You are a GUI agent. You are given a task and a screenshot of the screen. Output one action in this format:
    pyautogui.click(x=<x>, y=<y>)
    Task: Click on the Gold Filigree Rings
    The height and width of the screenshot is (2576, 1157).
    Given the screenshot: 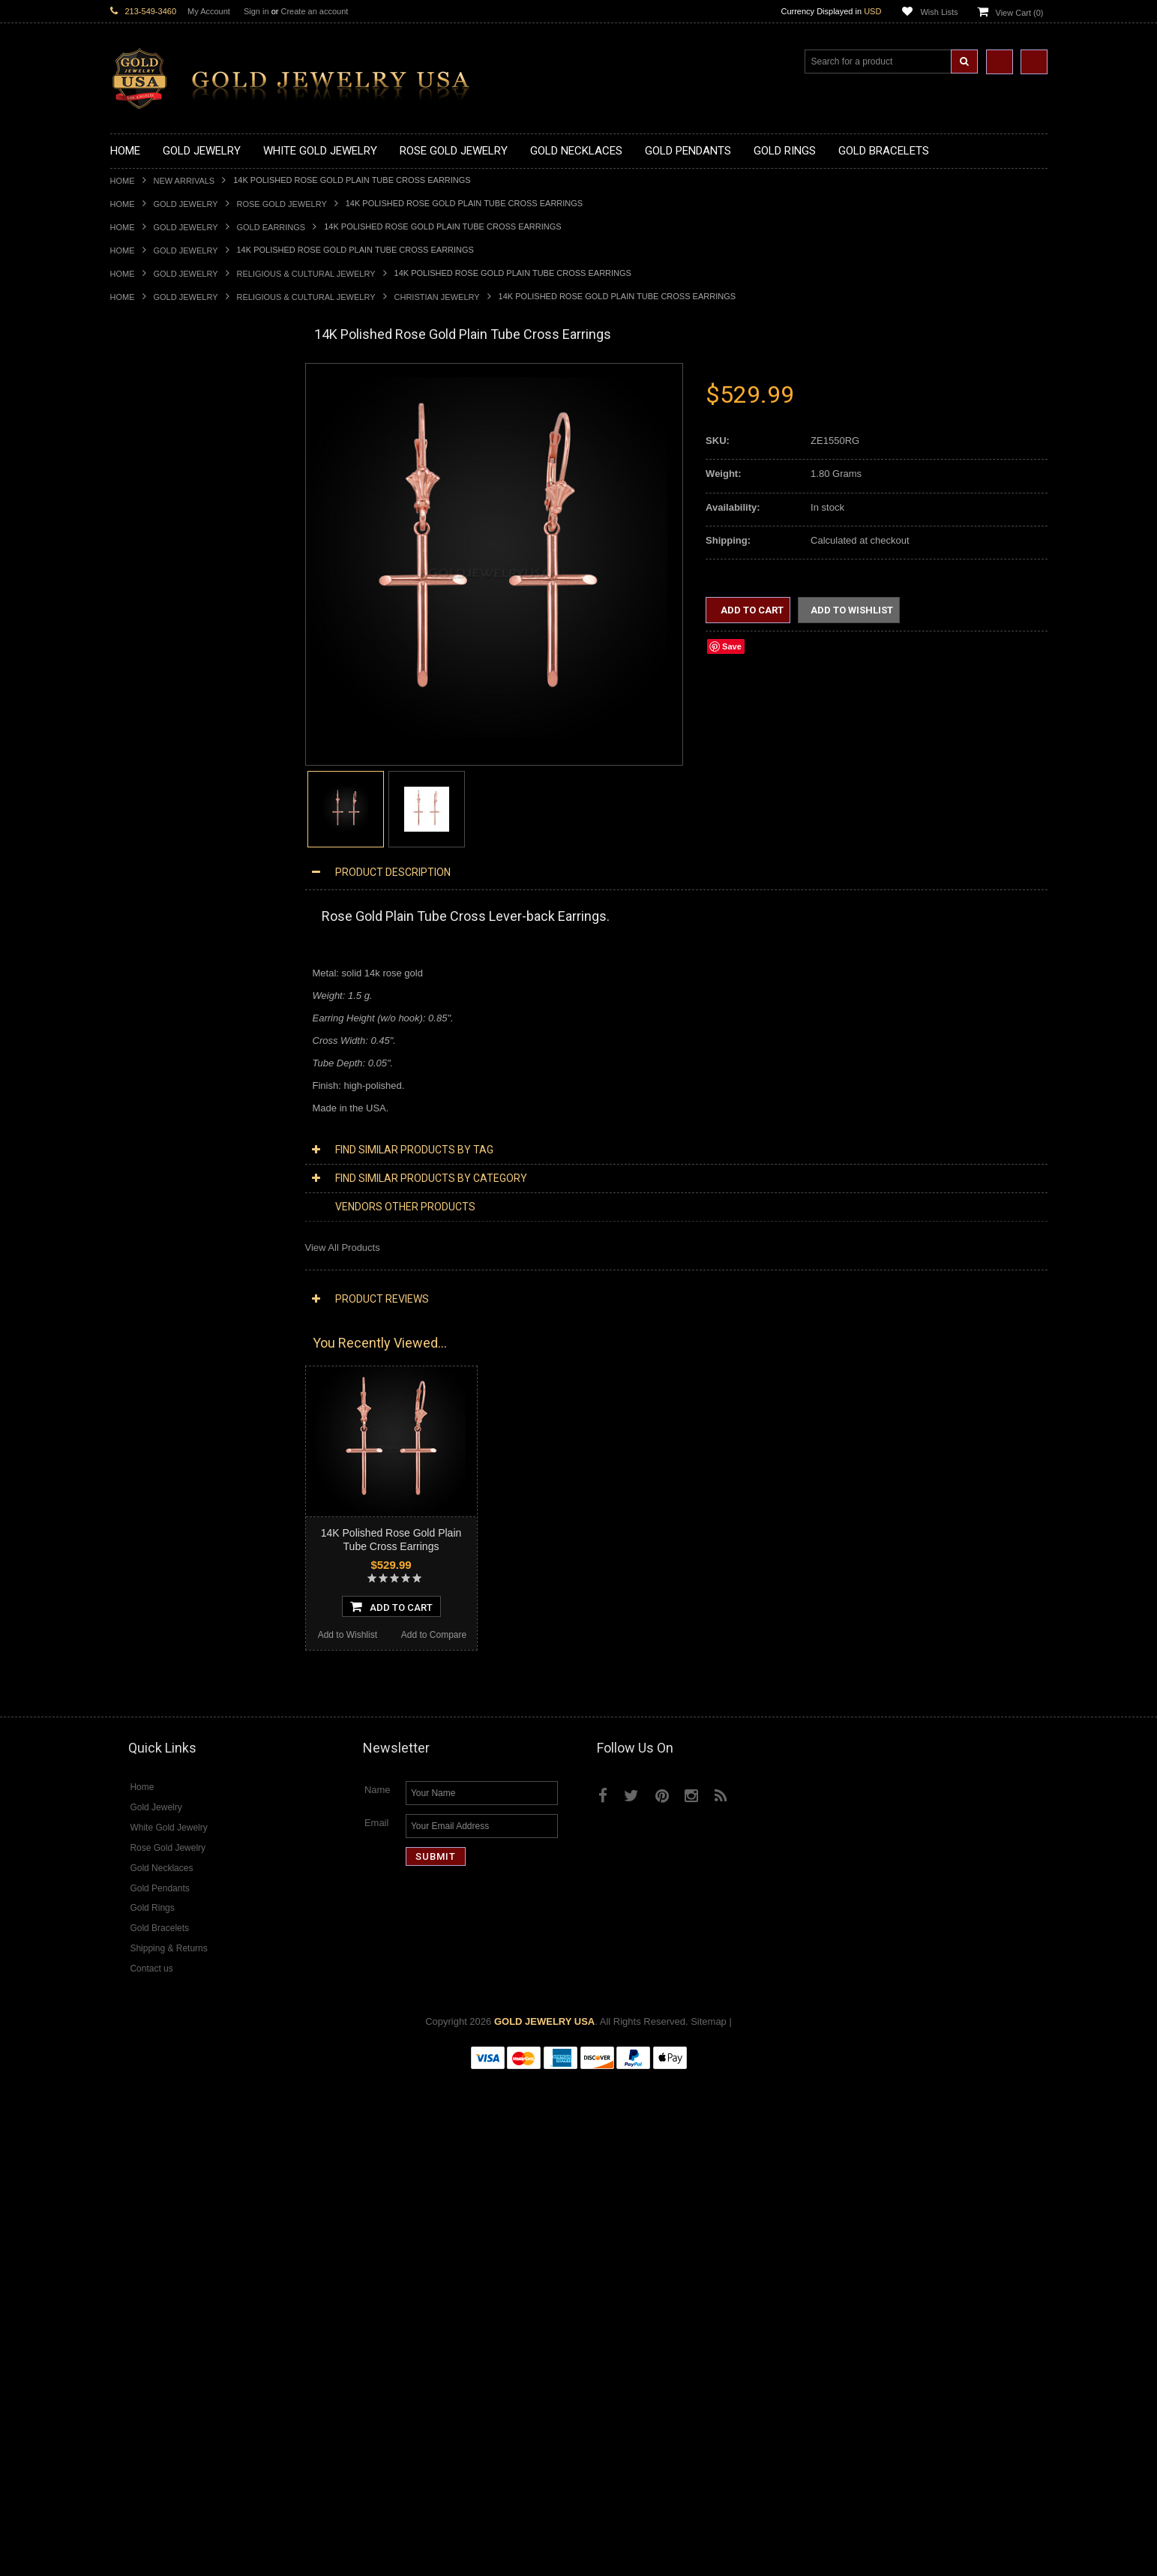 What is the action you would take?
    pyautogui.click(x=151, y=793)
    